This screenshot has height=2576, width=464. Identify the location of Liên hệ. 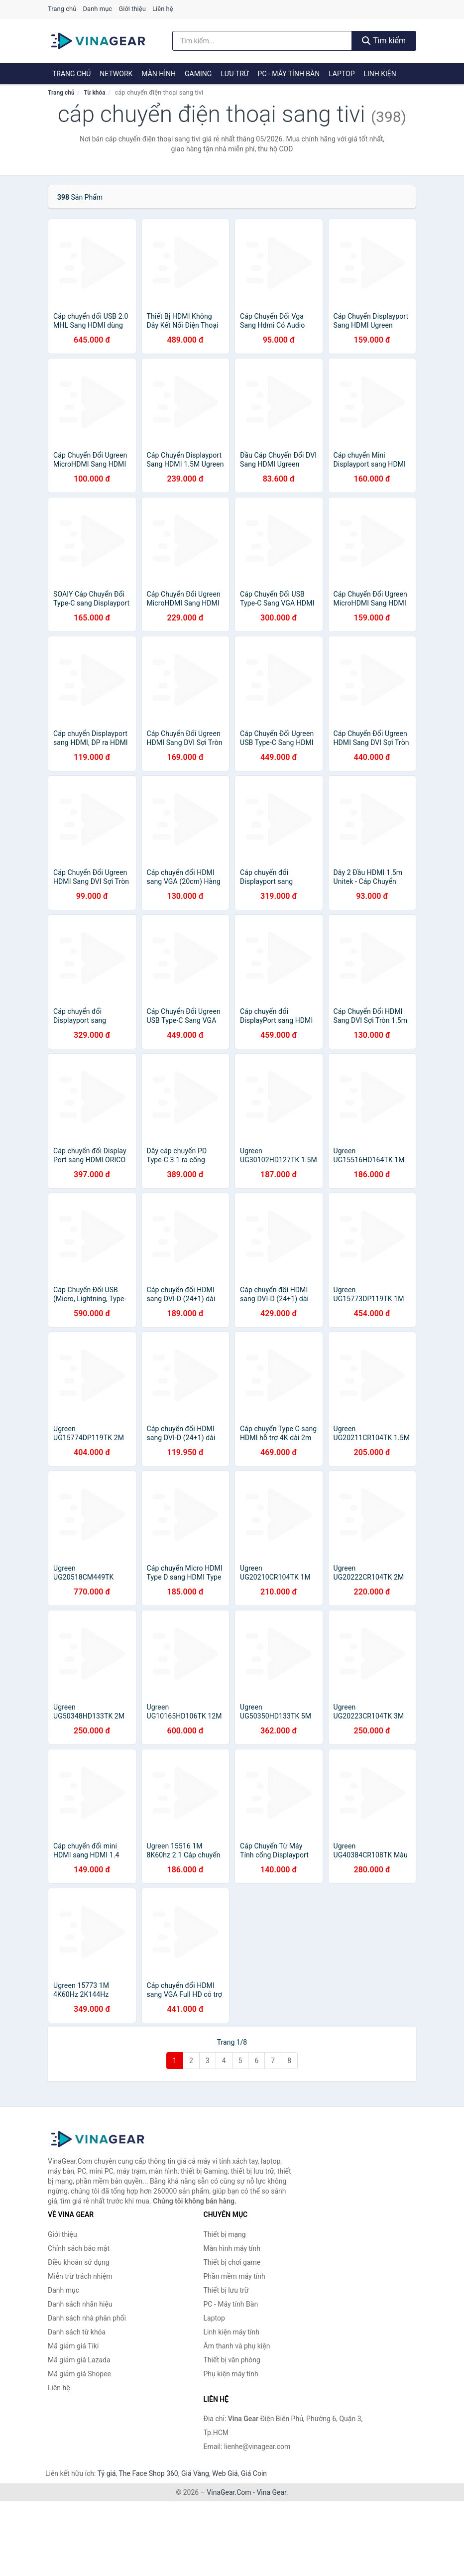
(162, 8).